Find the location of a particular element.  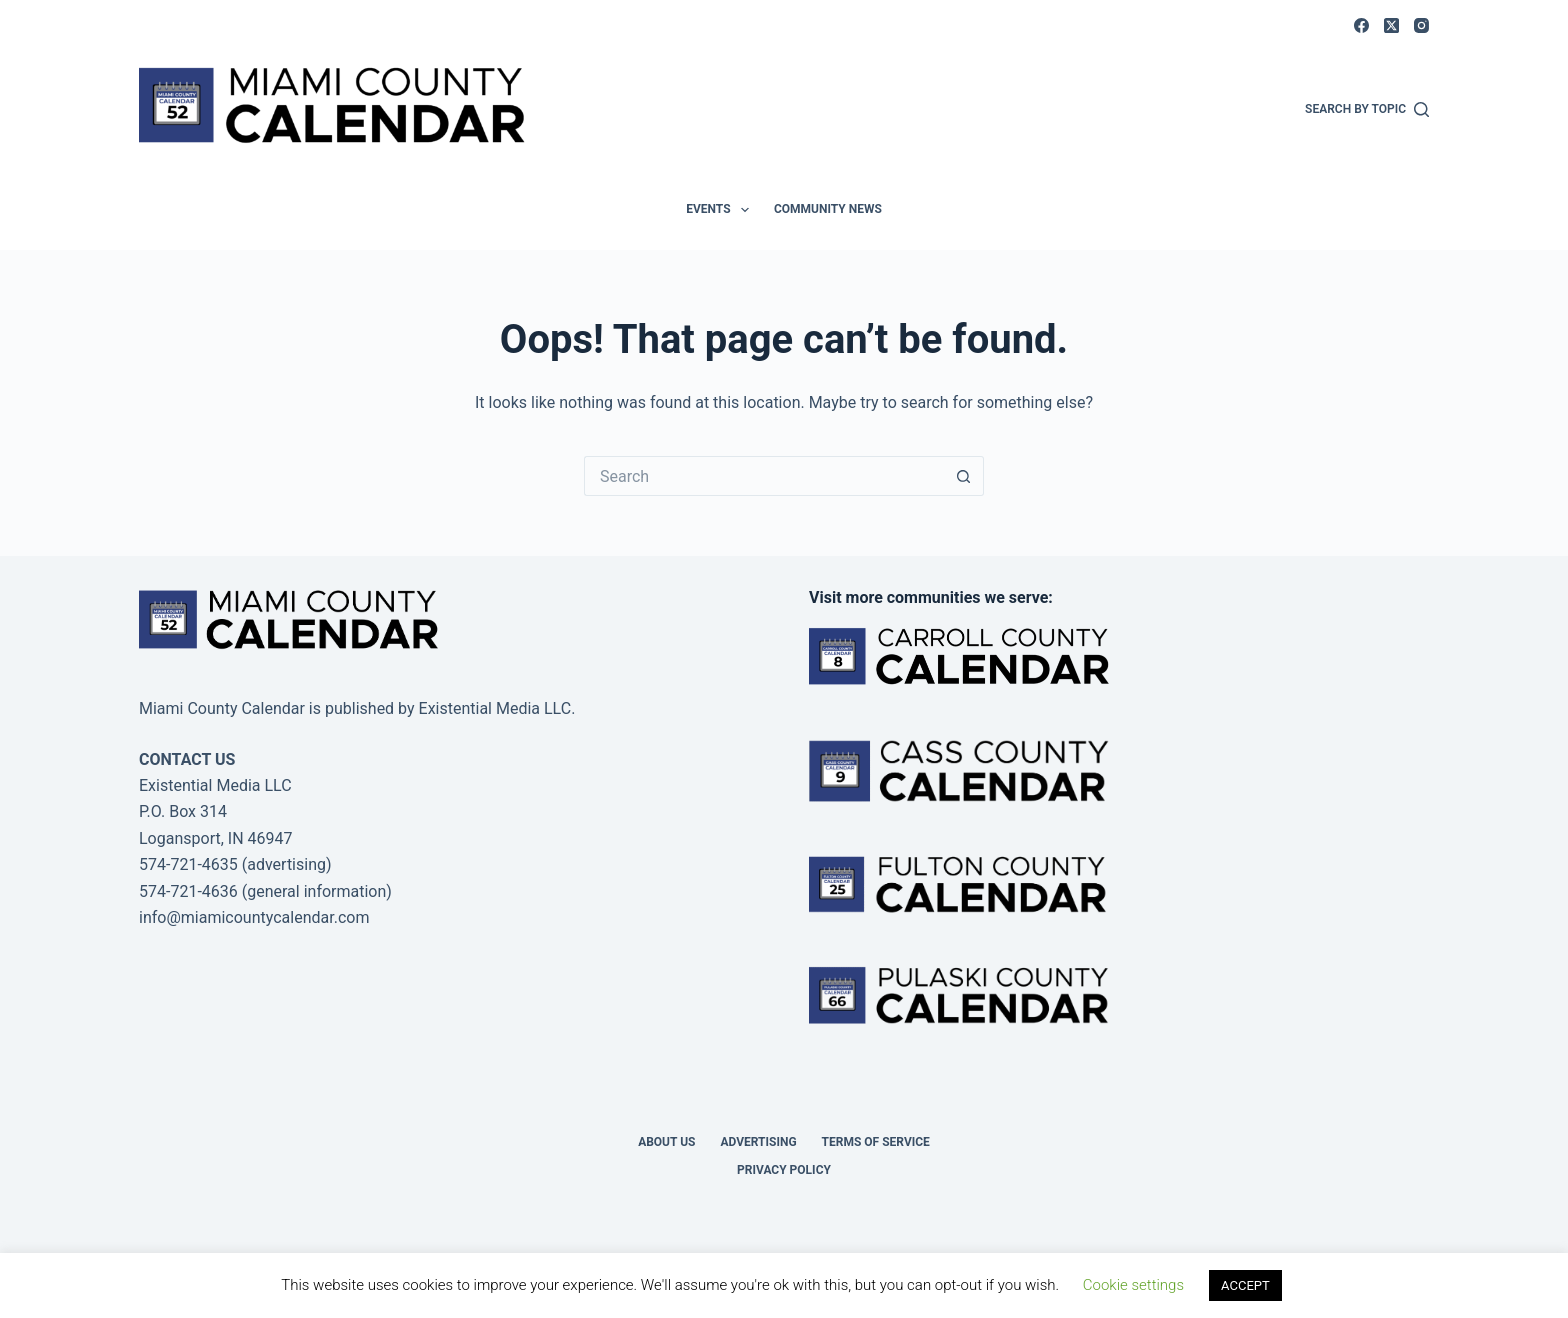

Cookie settings [button] is located at coordinates (1133, 1285).